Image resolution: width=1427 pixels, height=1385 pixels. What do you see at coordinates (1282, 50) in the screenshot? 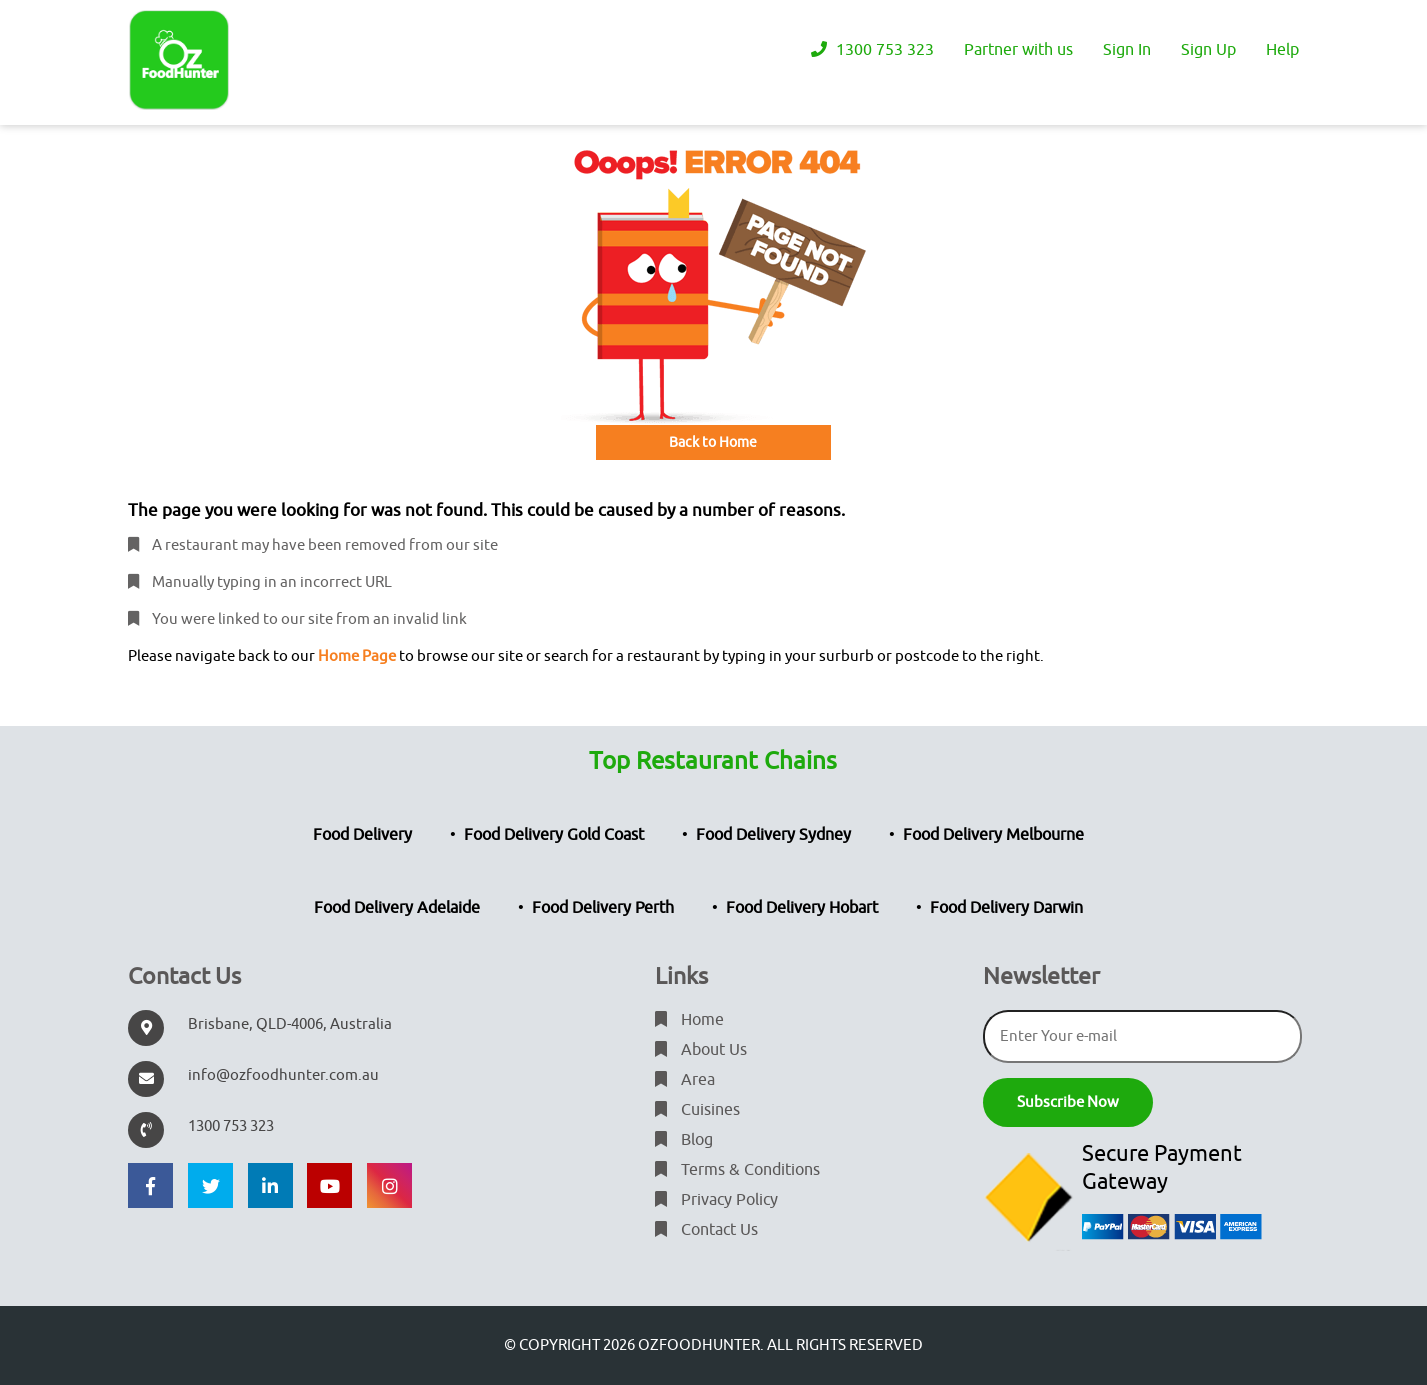
I see `Help` at bounding box center [1282, 50].